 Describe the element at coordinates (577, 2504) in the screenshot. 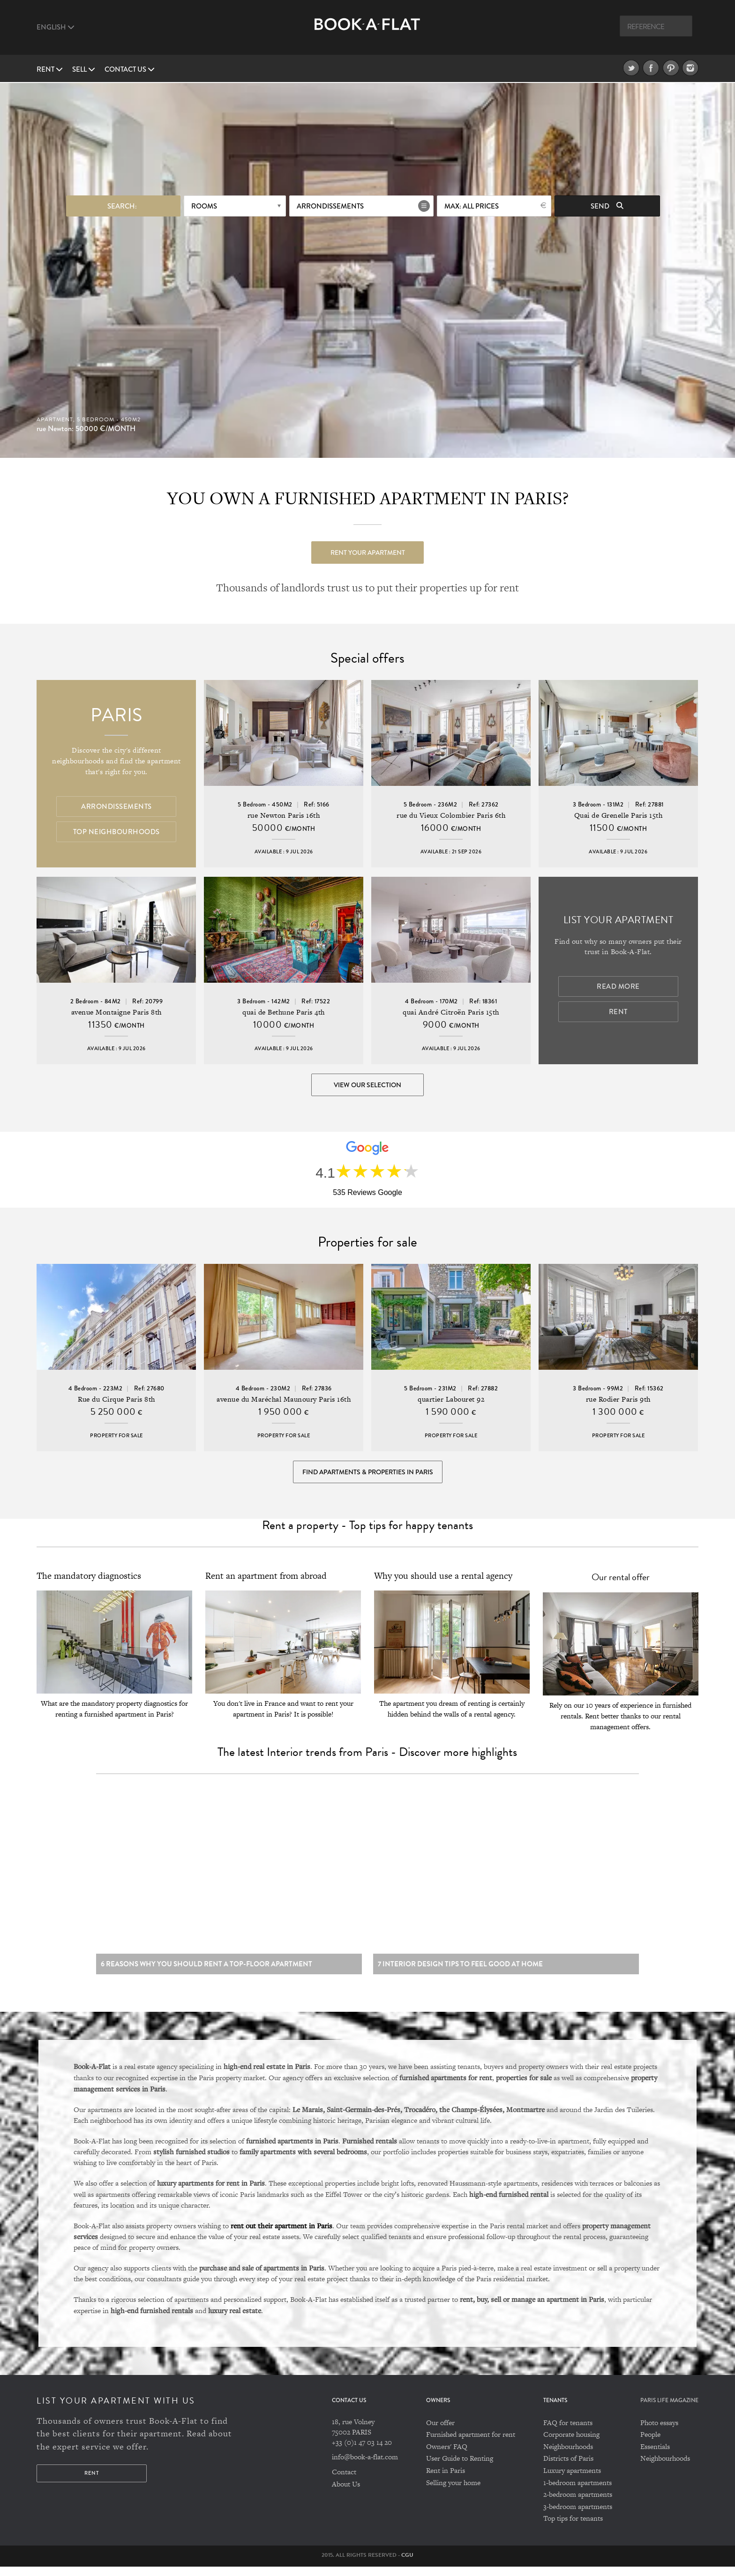

I see `2-bedroom apartments` at that location.